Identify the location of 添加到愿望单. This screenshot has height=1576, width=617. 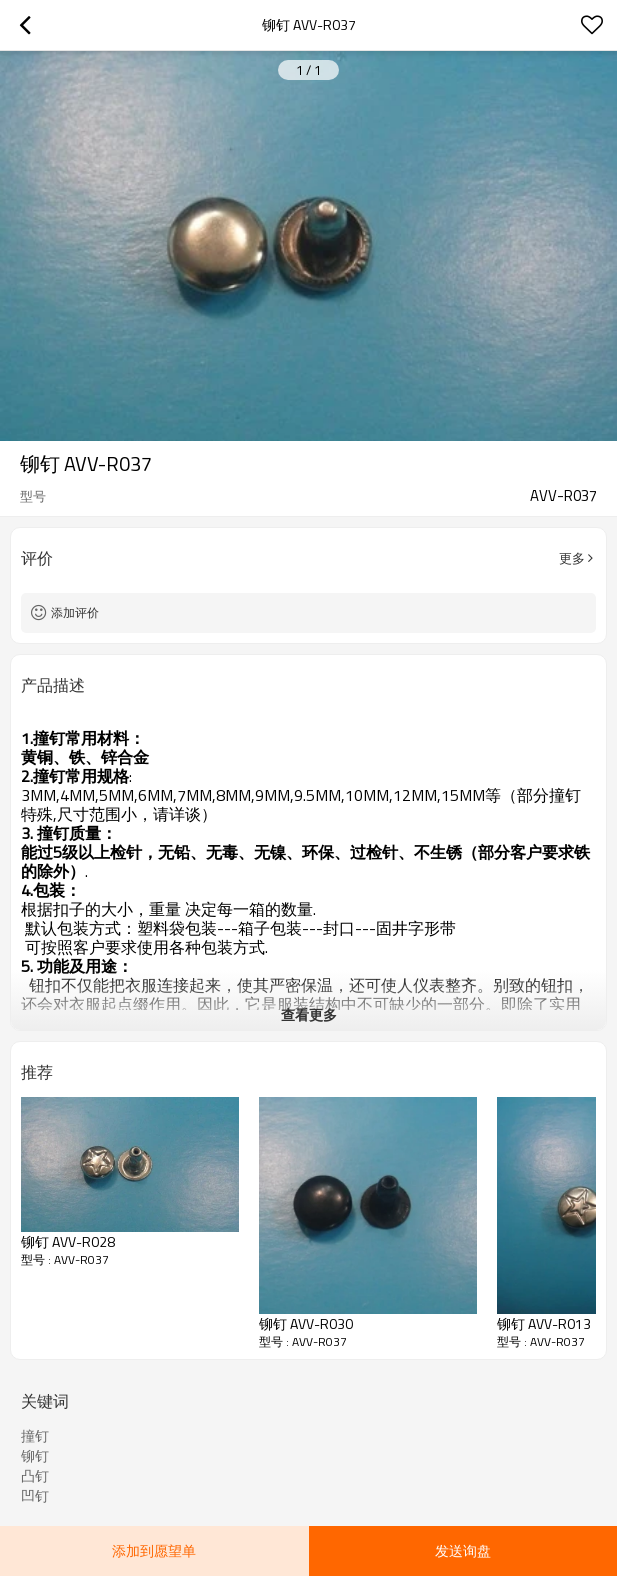
(154, 1550).